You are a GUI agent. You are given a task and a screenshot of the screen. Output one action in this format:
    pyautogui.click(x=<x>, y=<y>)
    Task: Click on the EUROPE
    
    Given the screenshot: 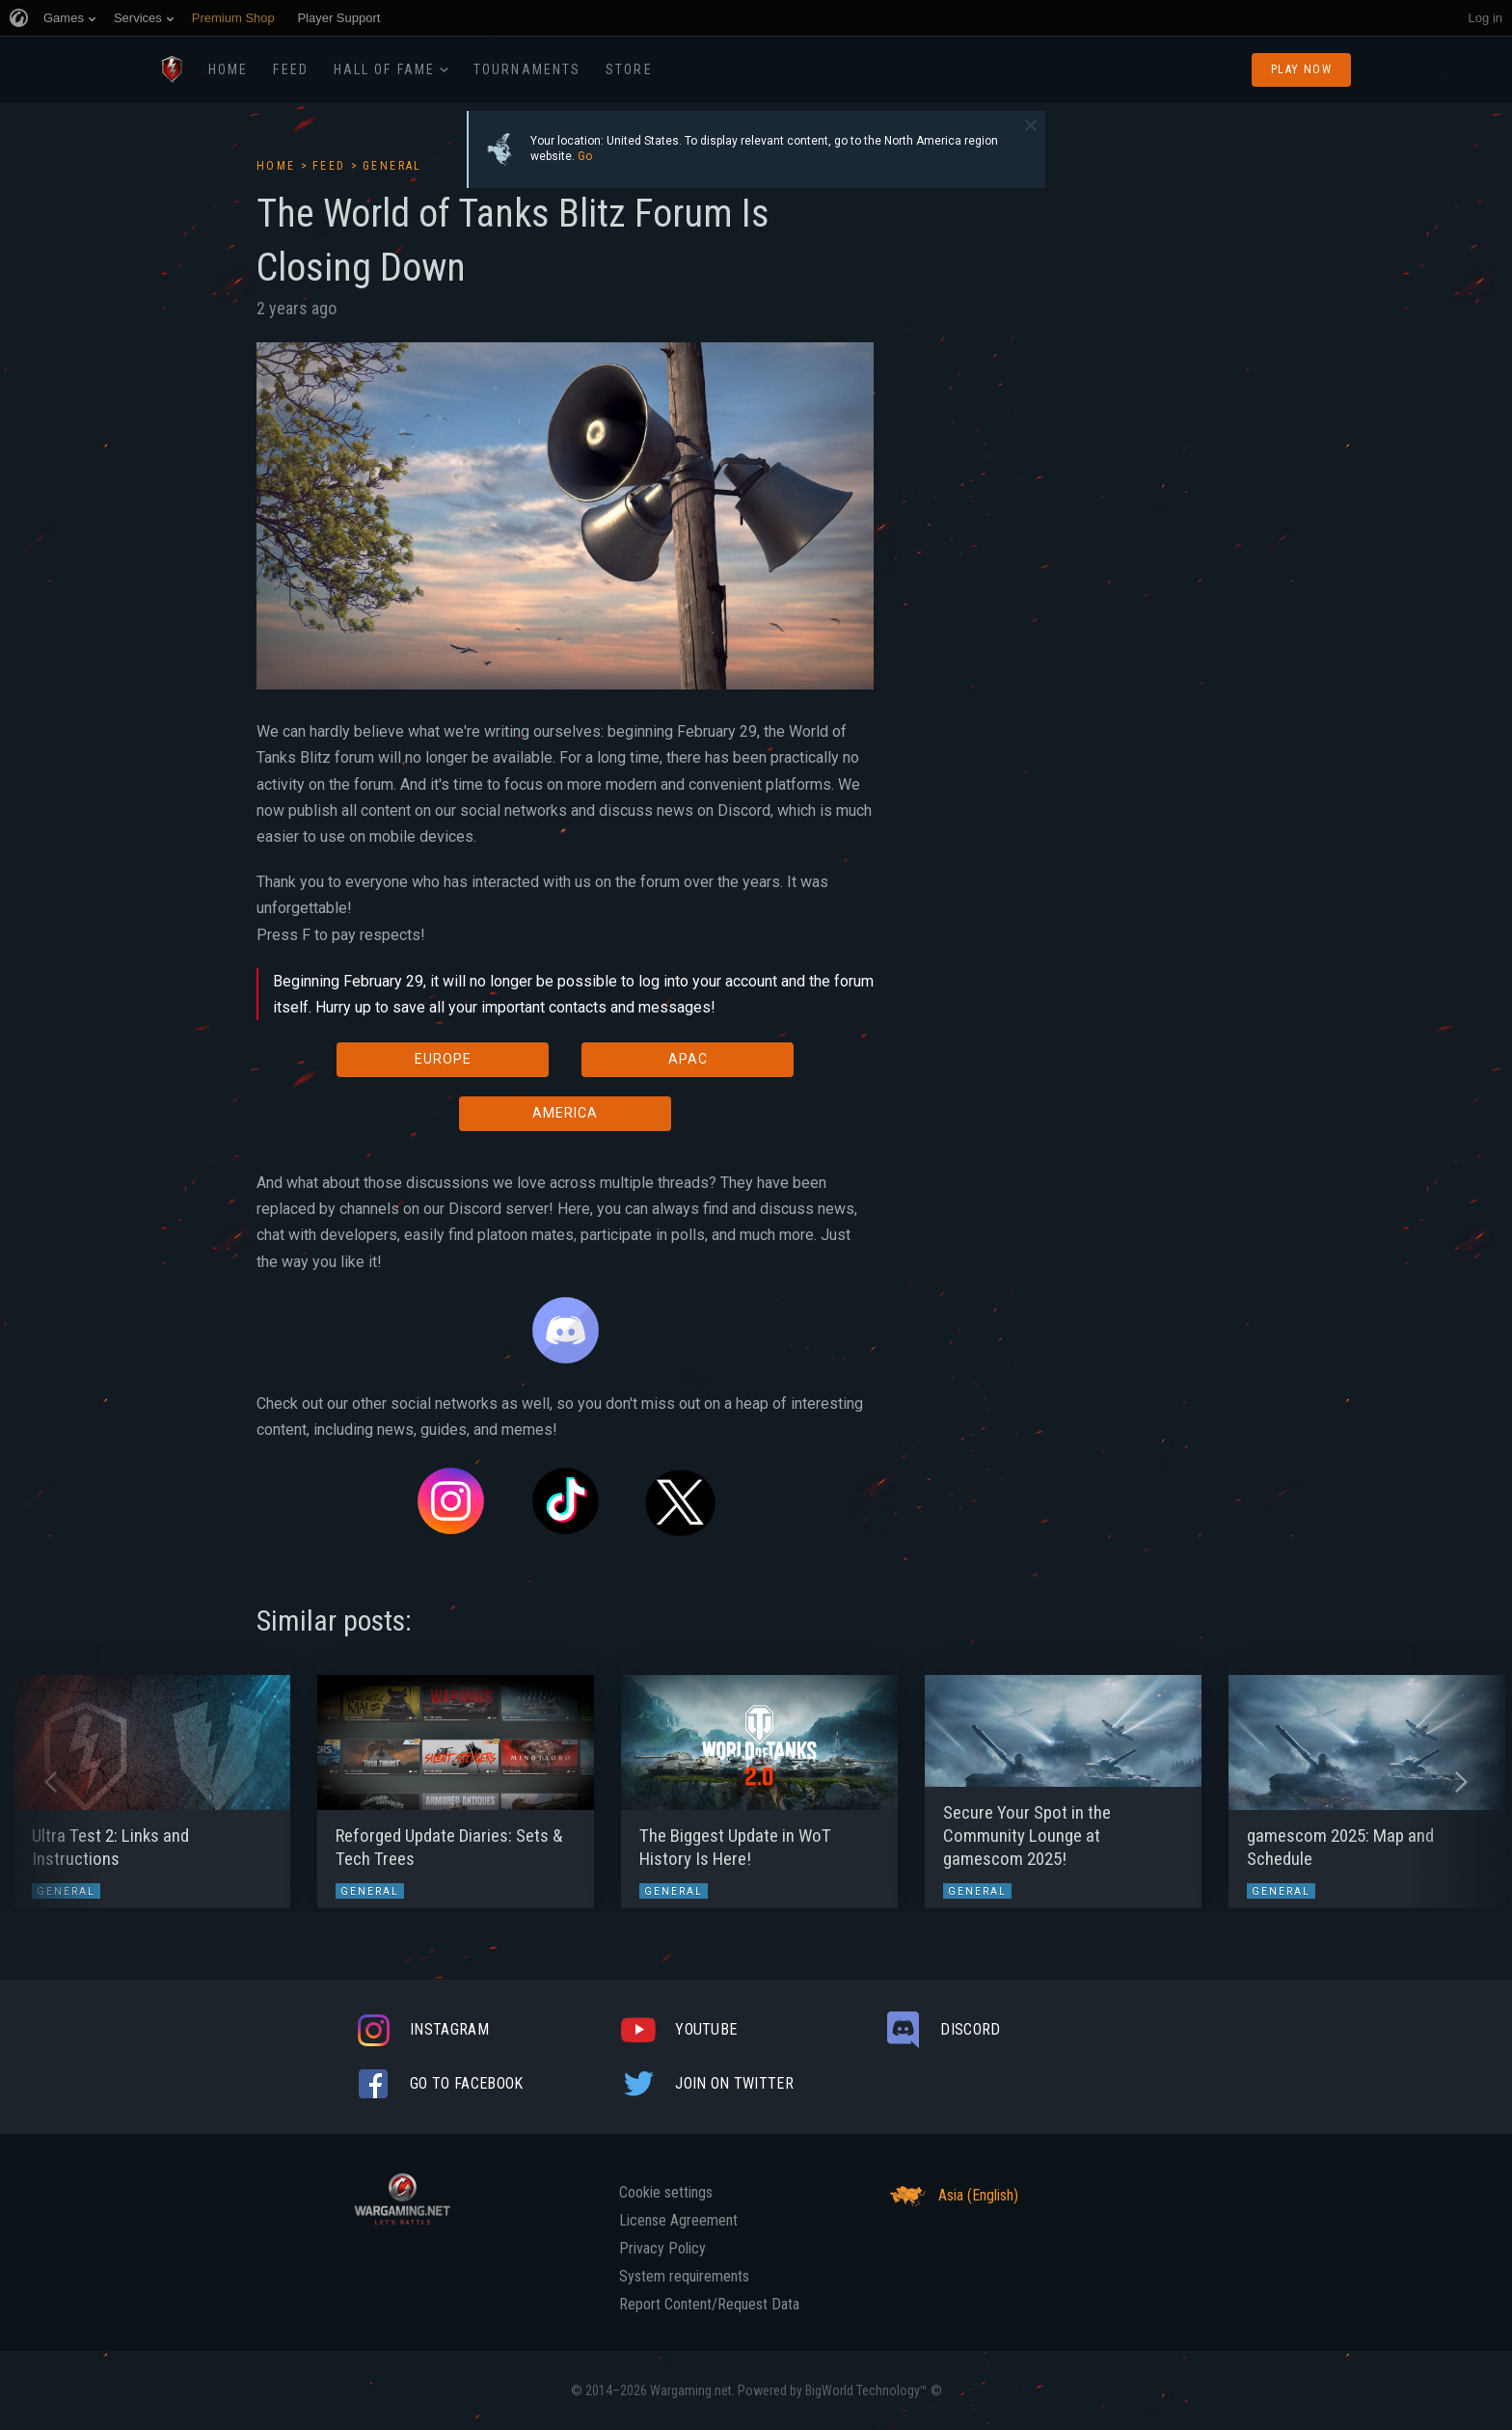 What is the action you would take?
    pyautogui.click(x=443, y=1058)
    